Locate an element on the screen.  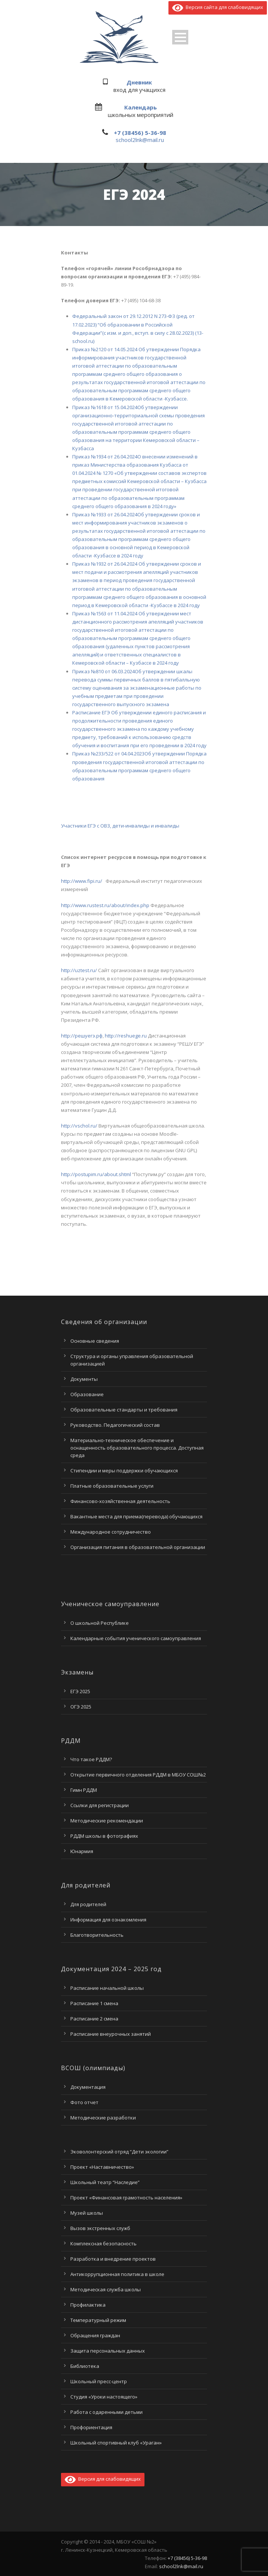
Профориентация is located at coordinates (91, 2427).